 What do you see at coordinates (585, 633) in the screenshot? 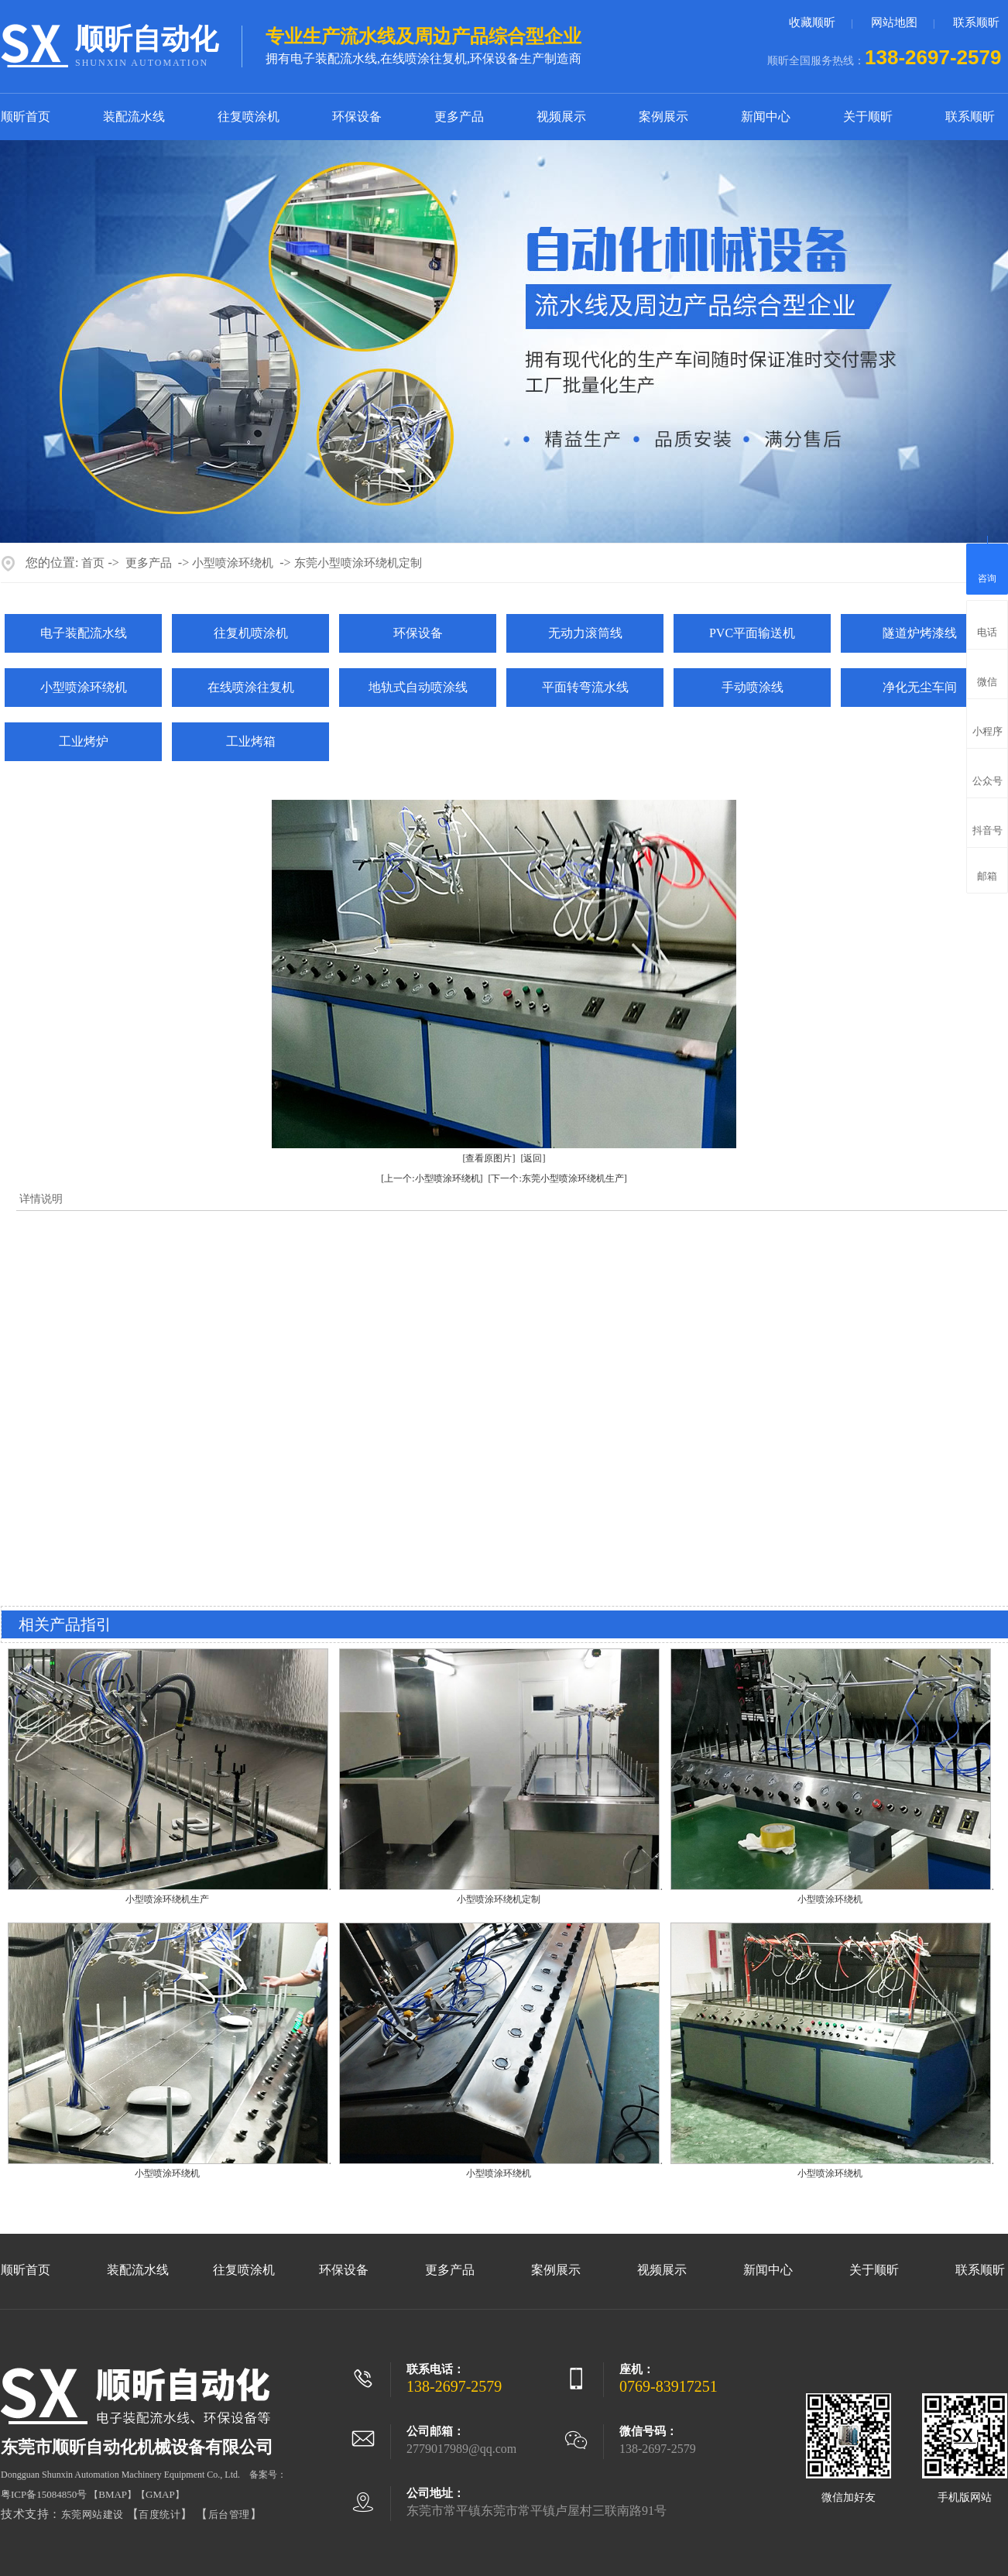
I see `无动力滚筒线` at bounding box center [585, 633].